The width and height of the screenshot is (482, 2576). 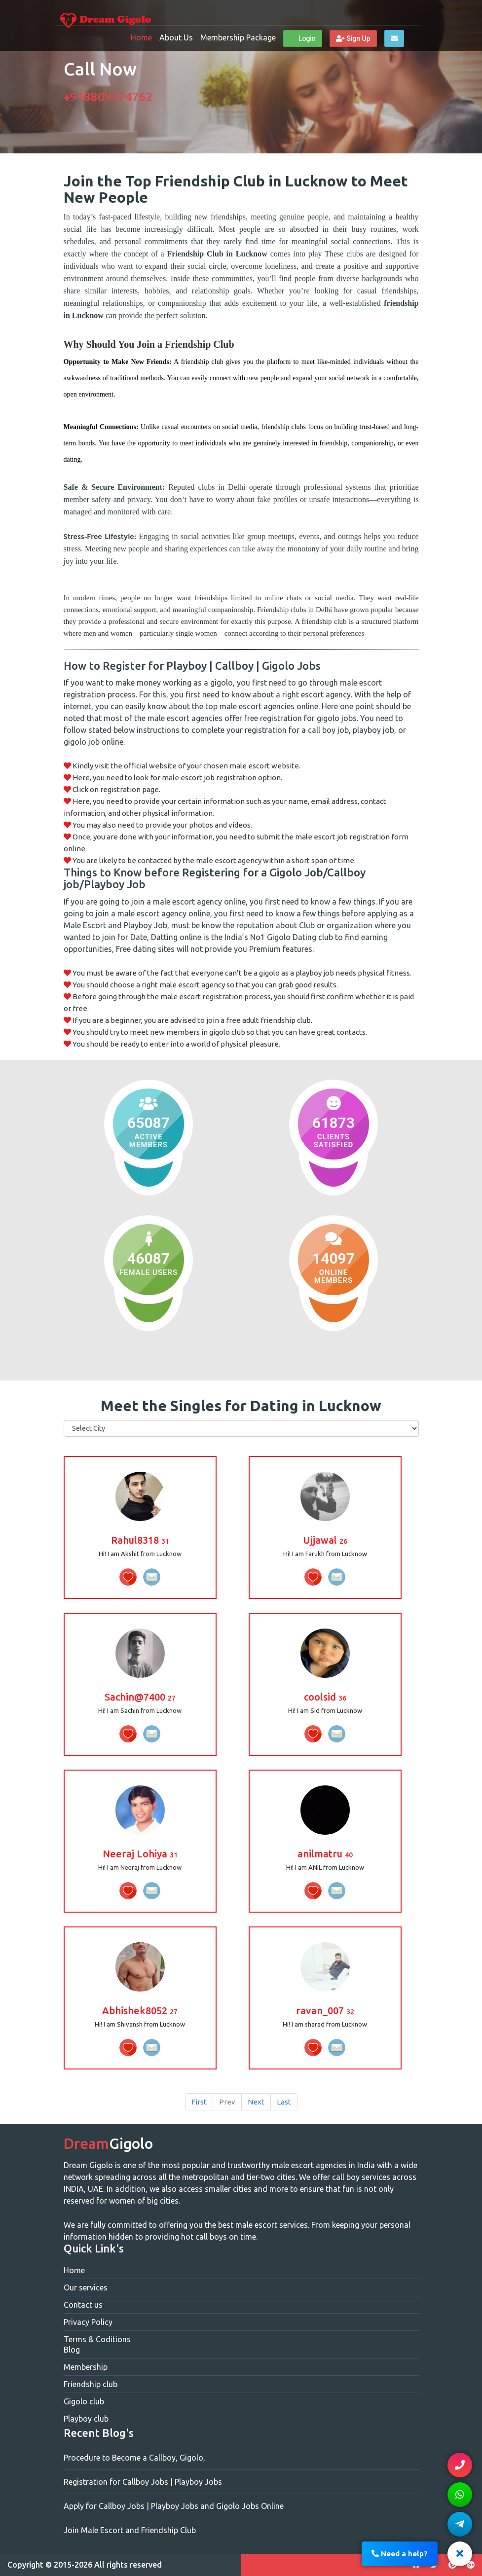 What do you see at coordinates (140, 1540) in the screenshot?
I see `Rahul8318` at bounding box center [140, 1540].